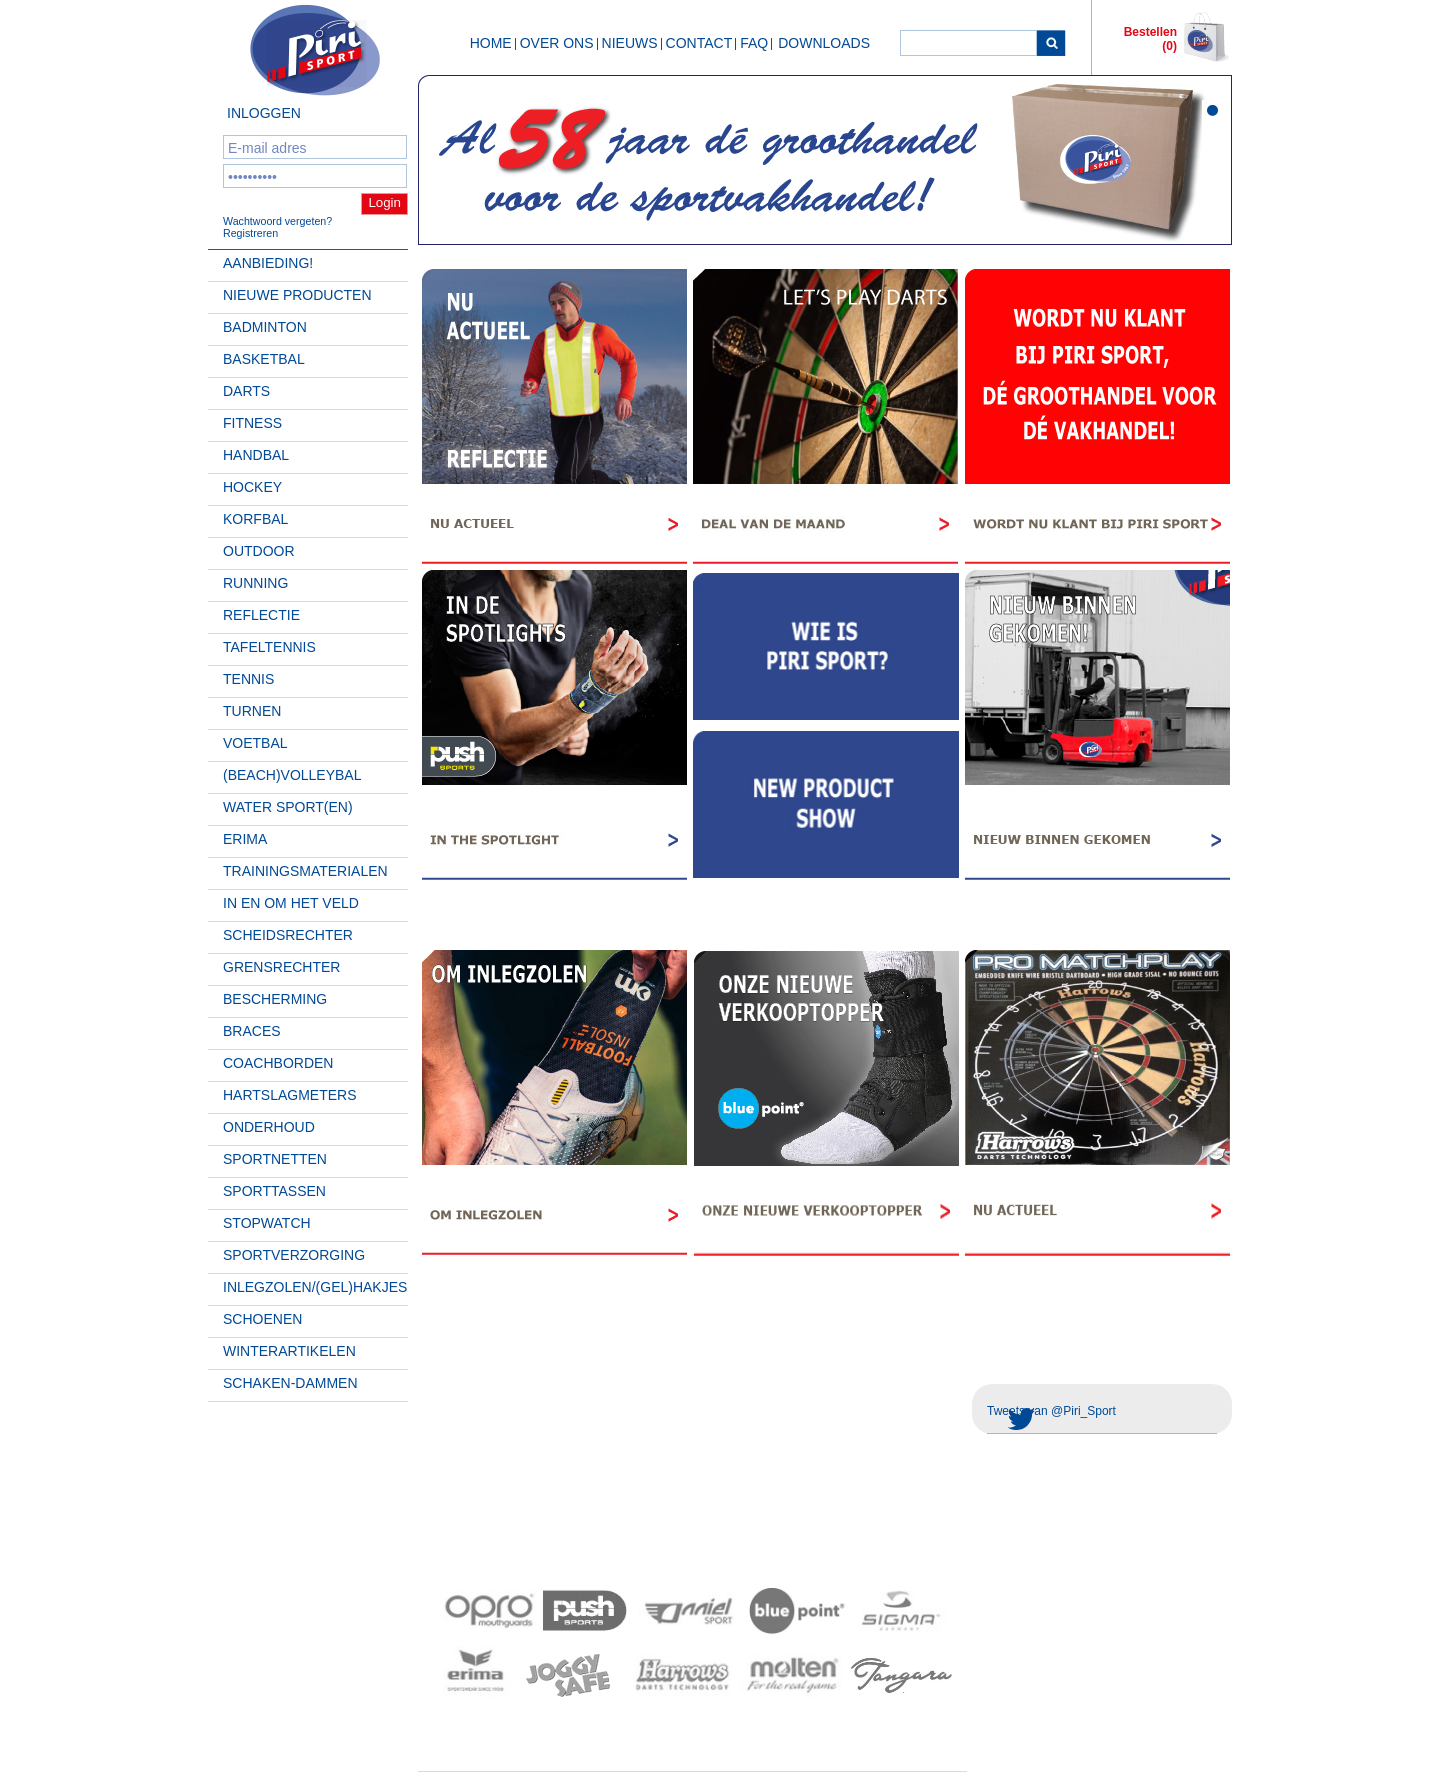  What do you see at coordinates (252, 487) in the screenshot?
I see `Hockey` at bounding box center [252, 487].